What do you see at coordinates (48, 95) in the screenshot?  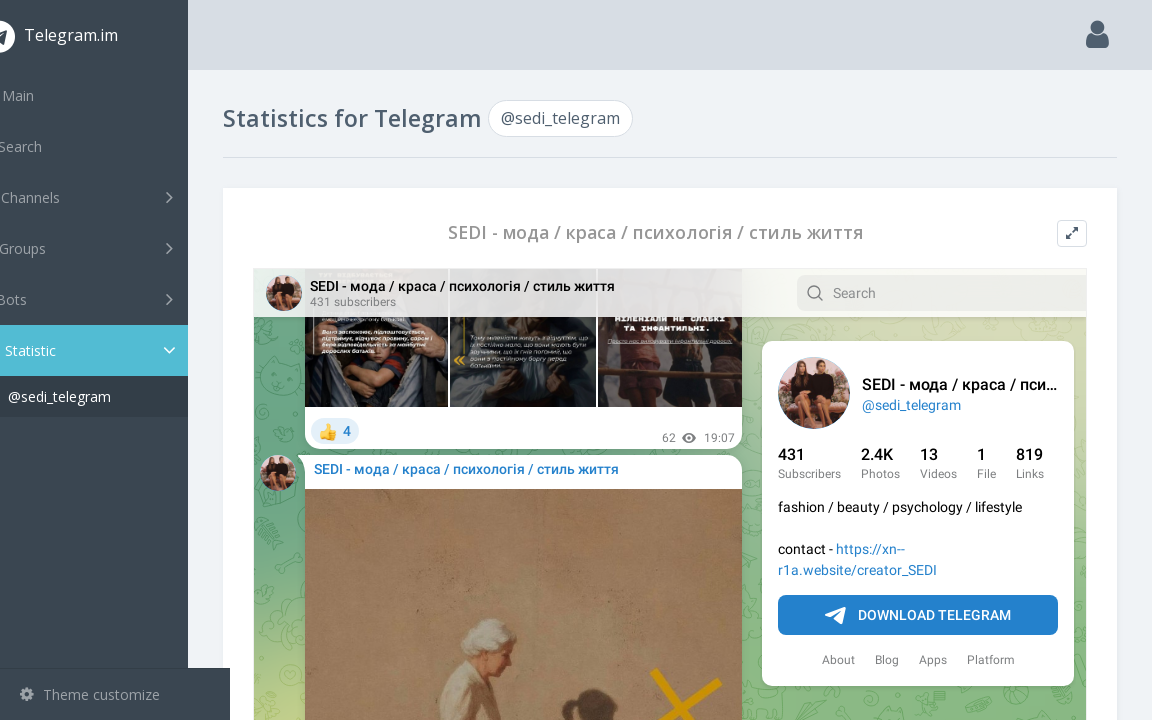 I see `Main` at bounding box center [48, 95].